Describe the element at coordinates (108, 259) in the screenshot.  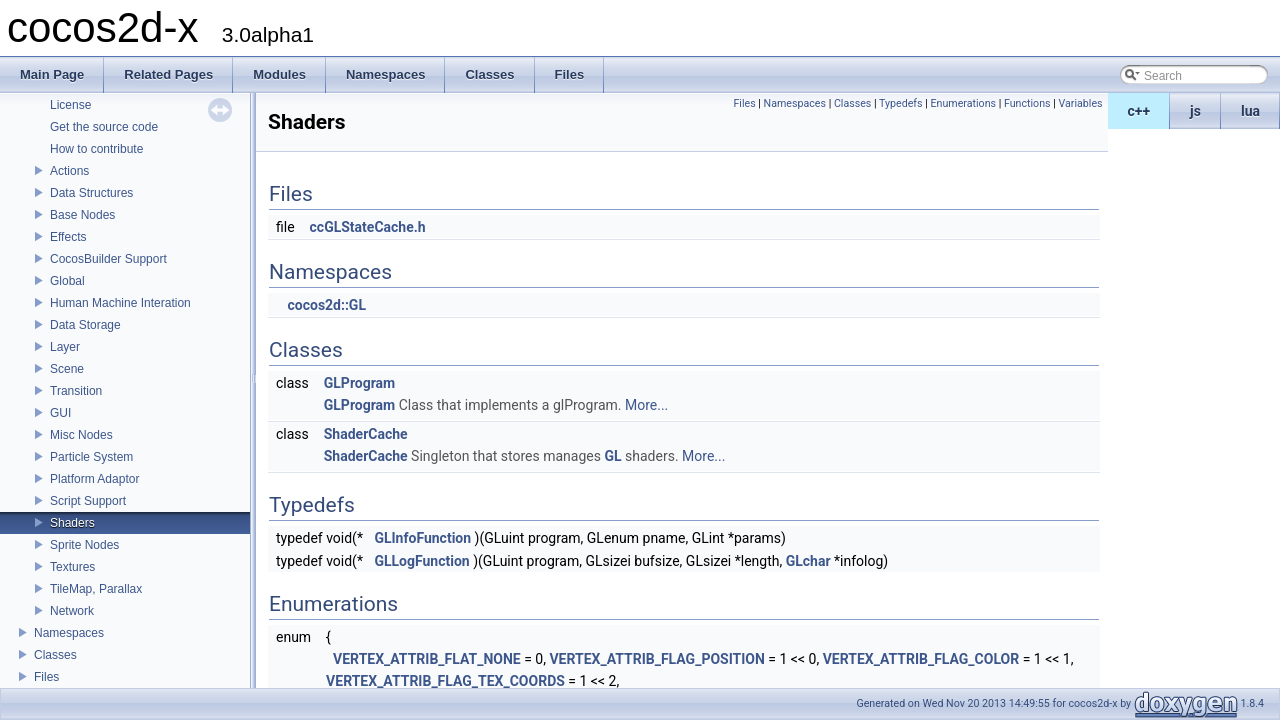
I see `CocosBuilder Support` at that location.